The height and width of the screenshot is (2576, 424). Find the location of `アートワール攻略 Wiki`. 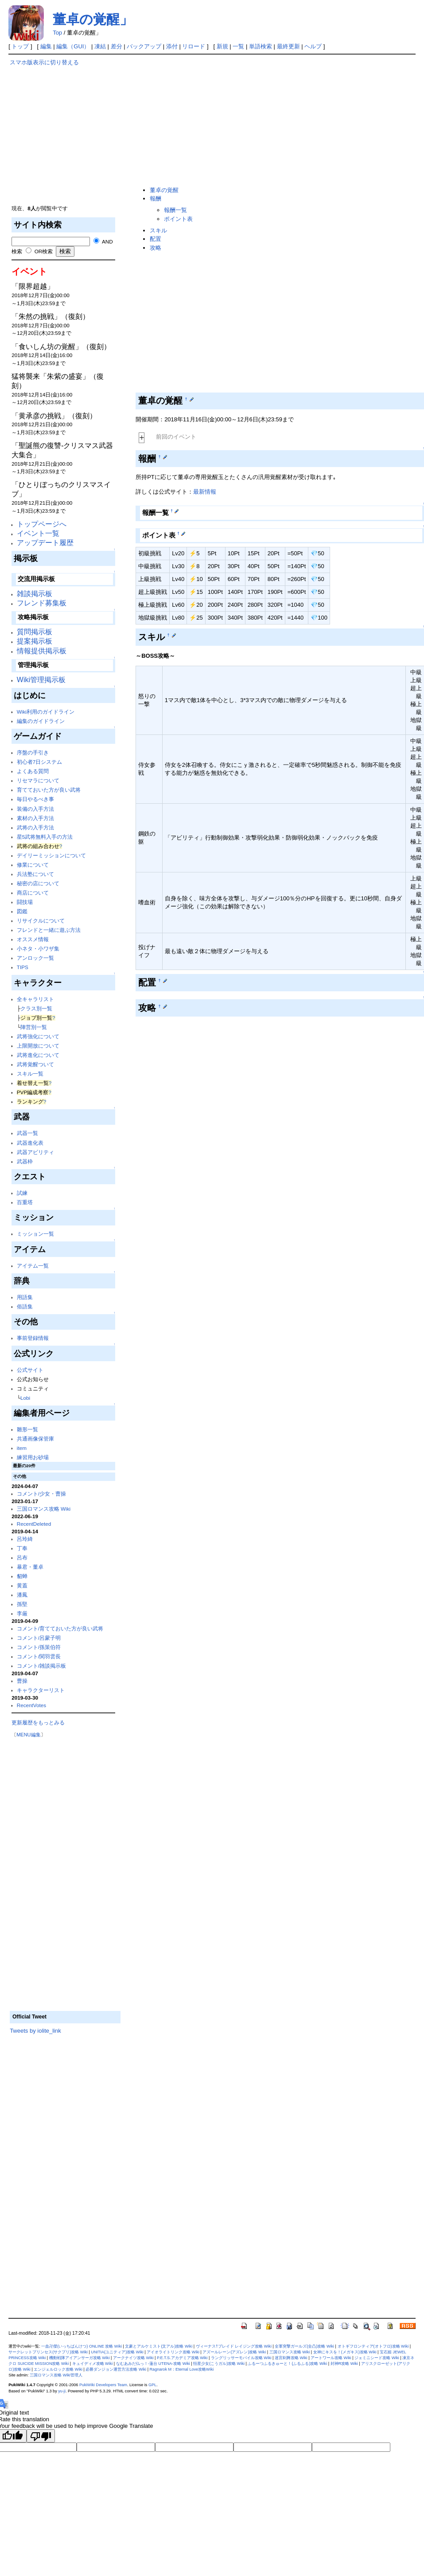

アートワール攻略 Wiki is located at coordinates (331, 2358).